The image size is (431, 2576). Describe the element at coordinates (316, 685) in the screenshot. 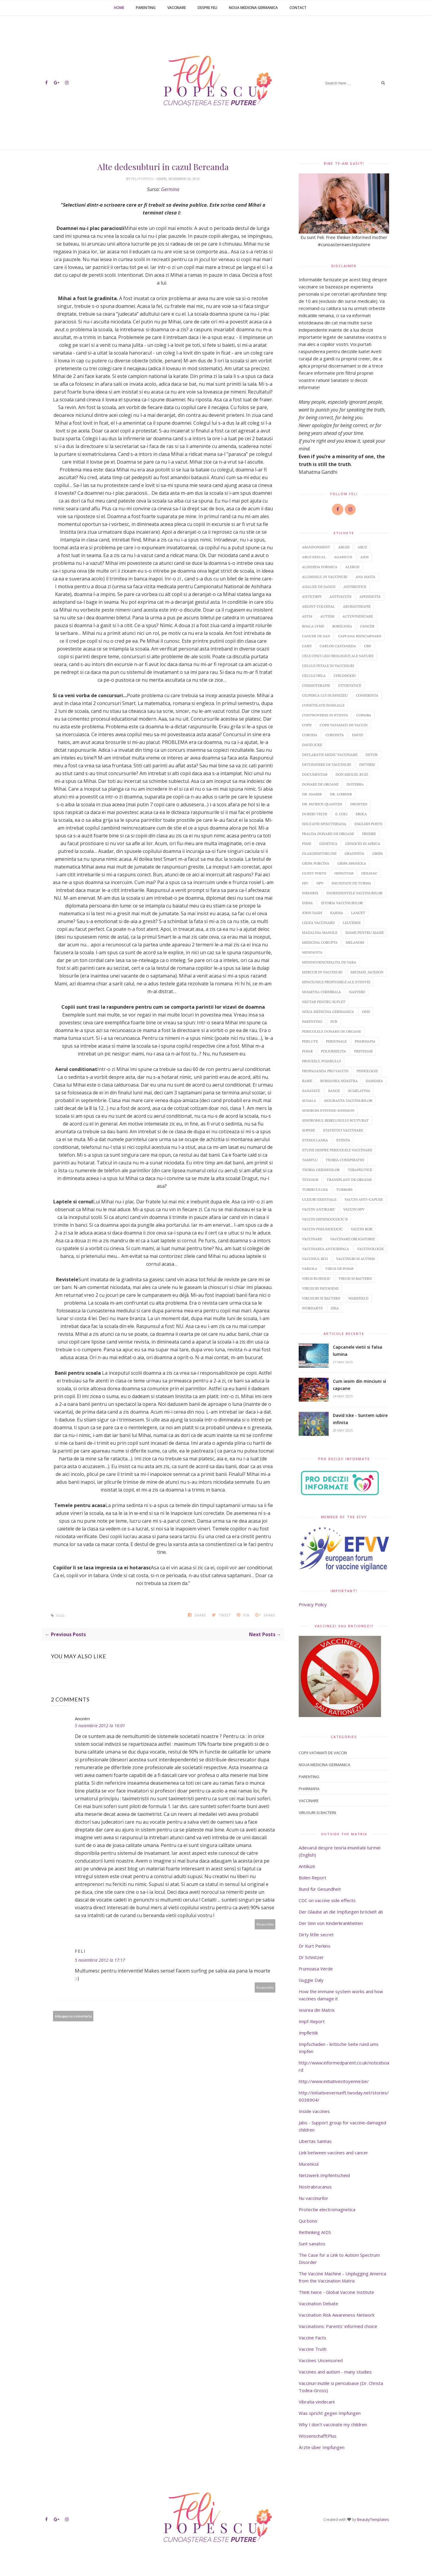

I see `Chimioterapie` at that location.